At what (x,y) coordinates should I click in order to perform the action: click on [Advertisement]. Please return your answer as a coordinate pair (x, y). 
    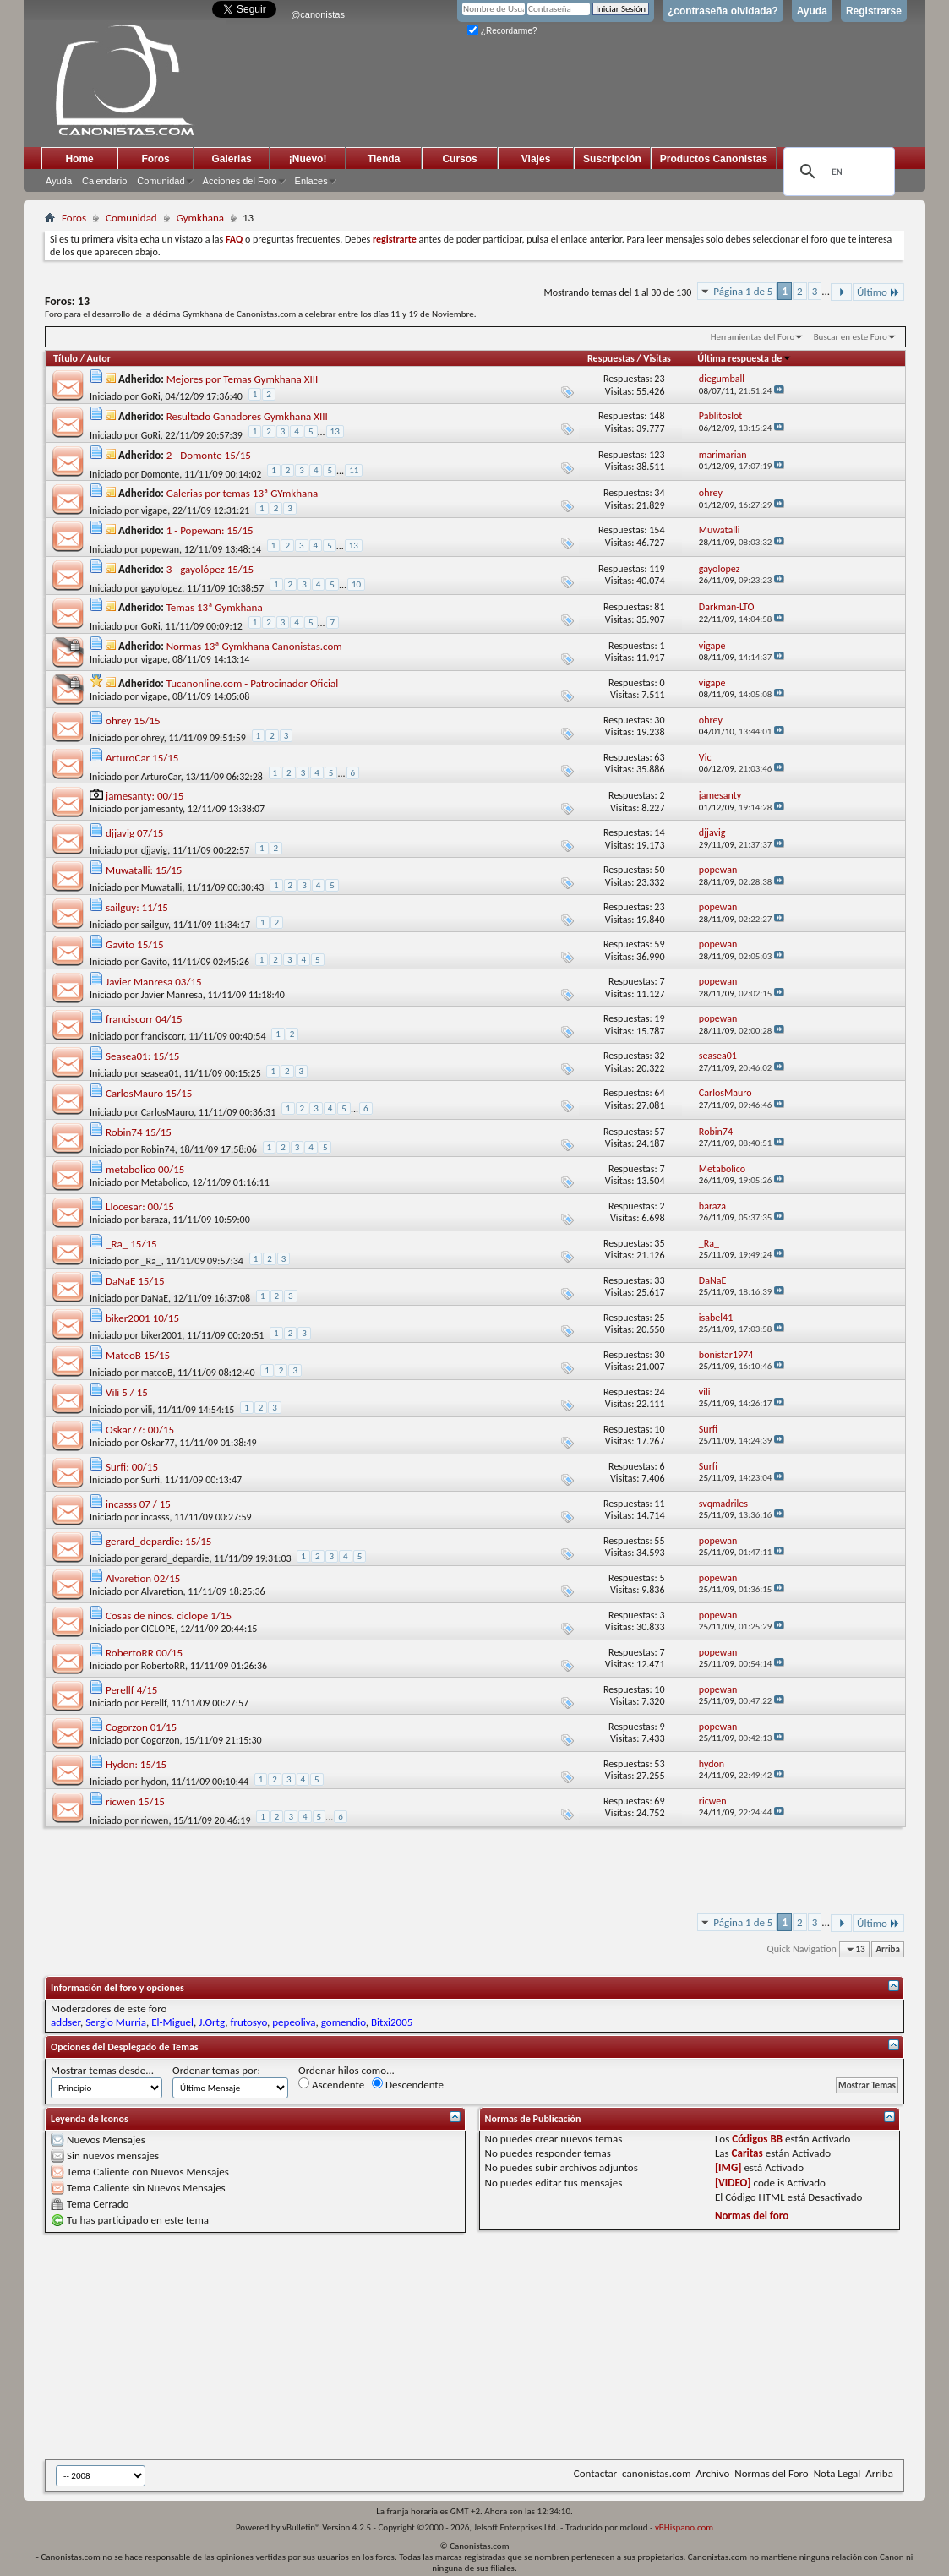
    Looking at the image, I should click on (459, 2346).